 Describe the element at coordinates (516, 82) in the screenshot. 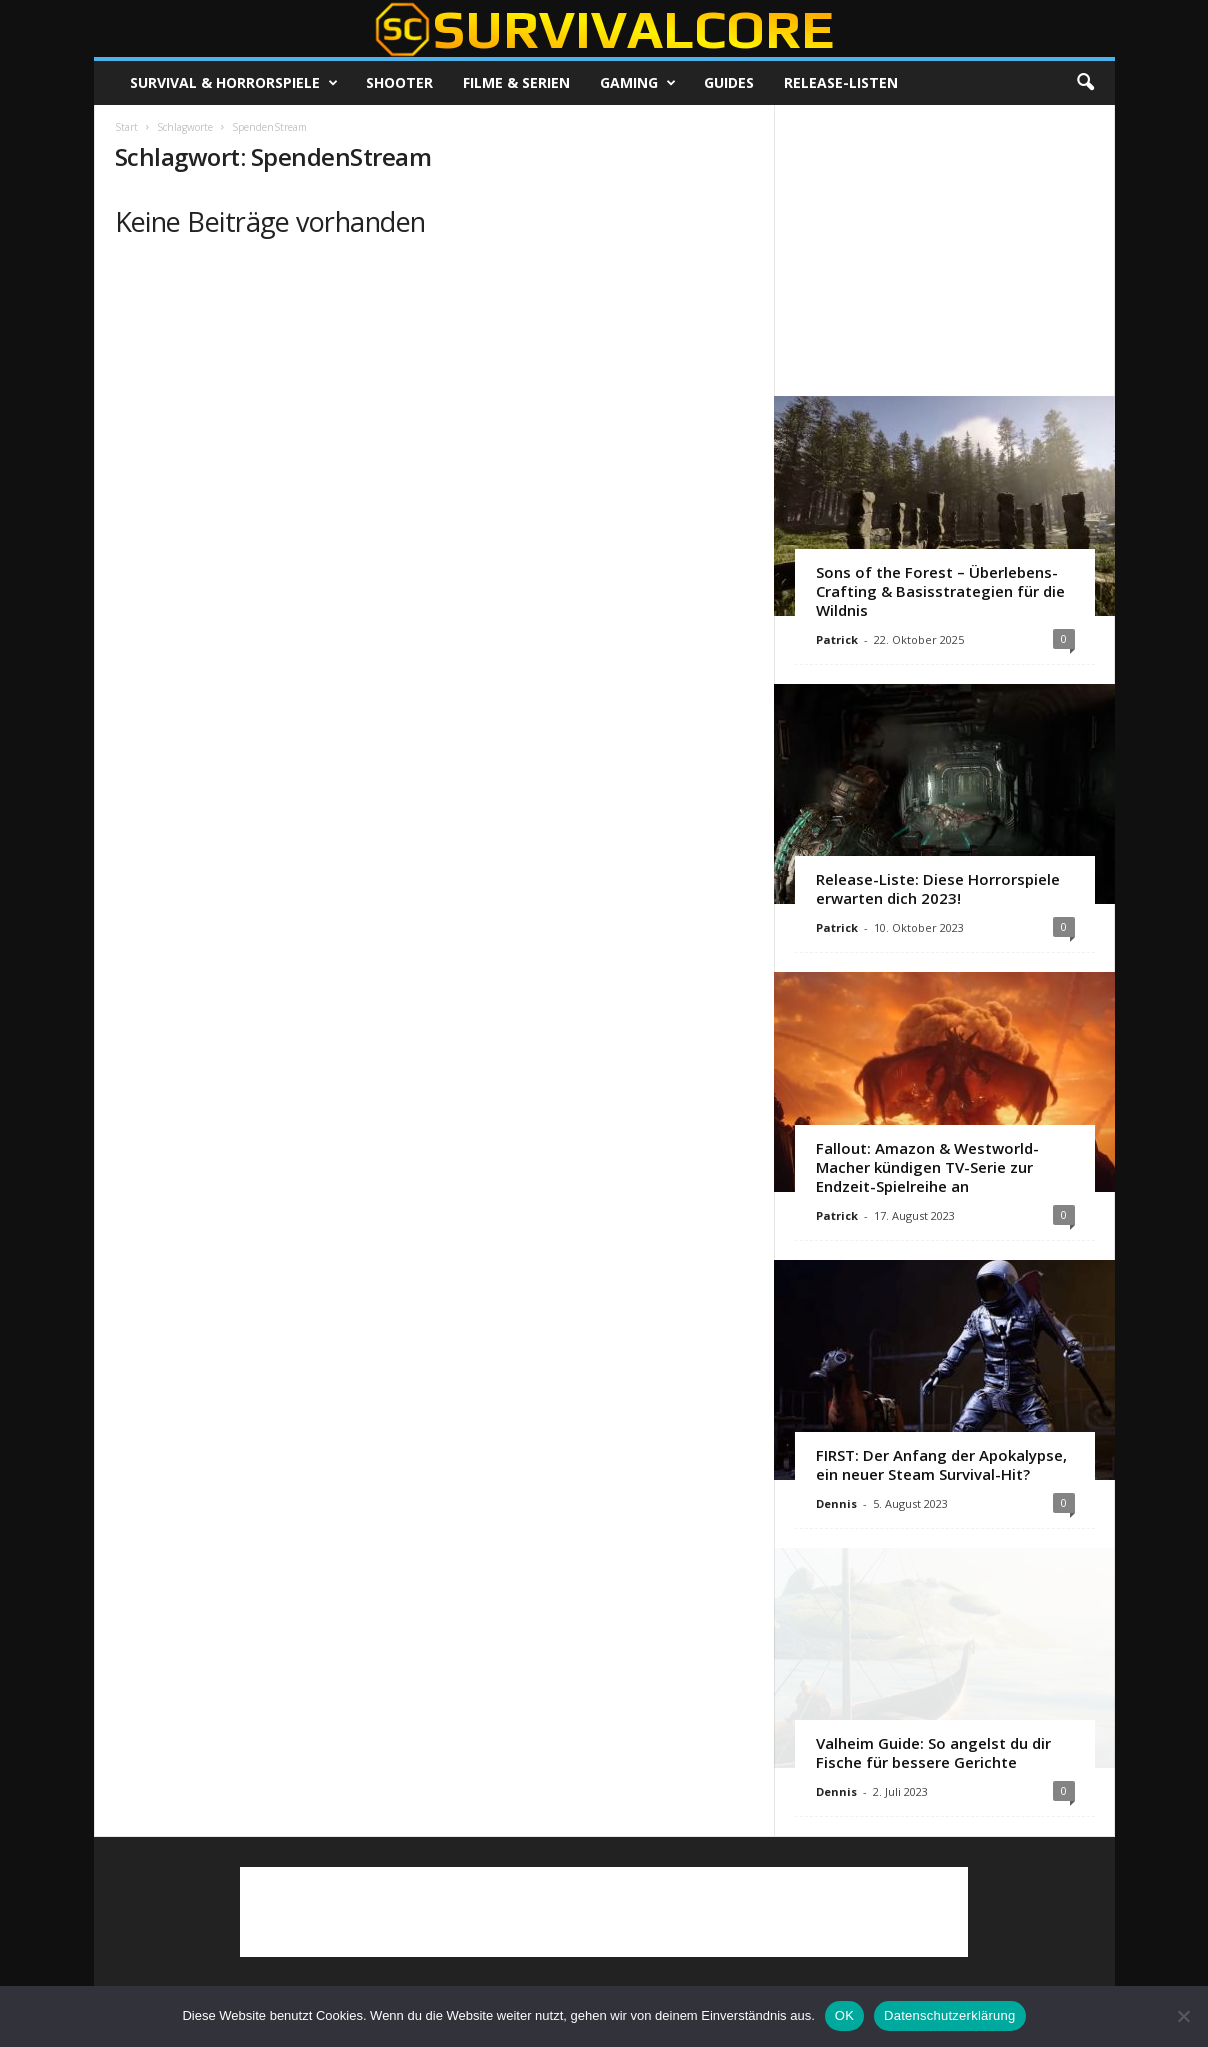

I see `Filme & Serien` at that location.